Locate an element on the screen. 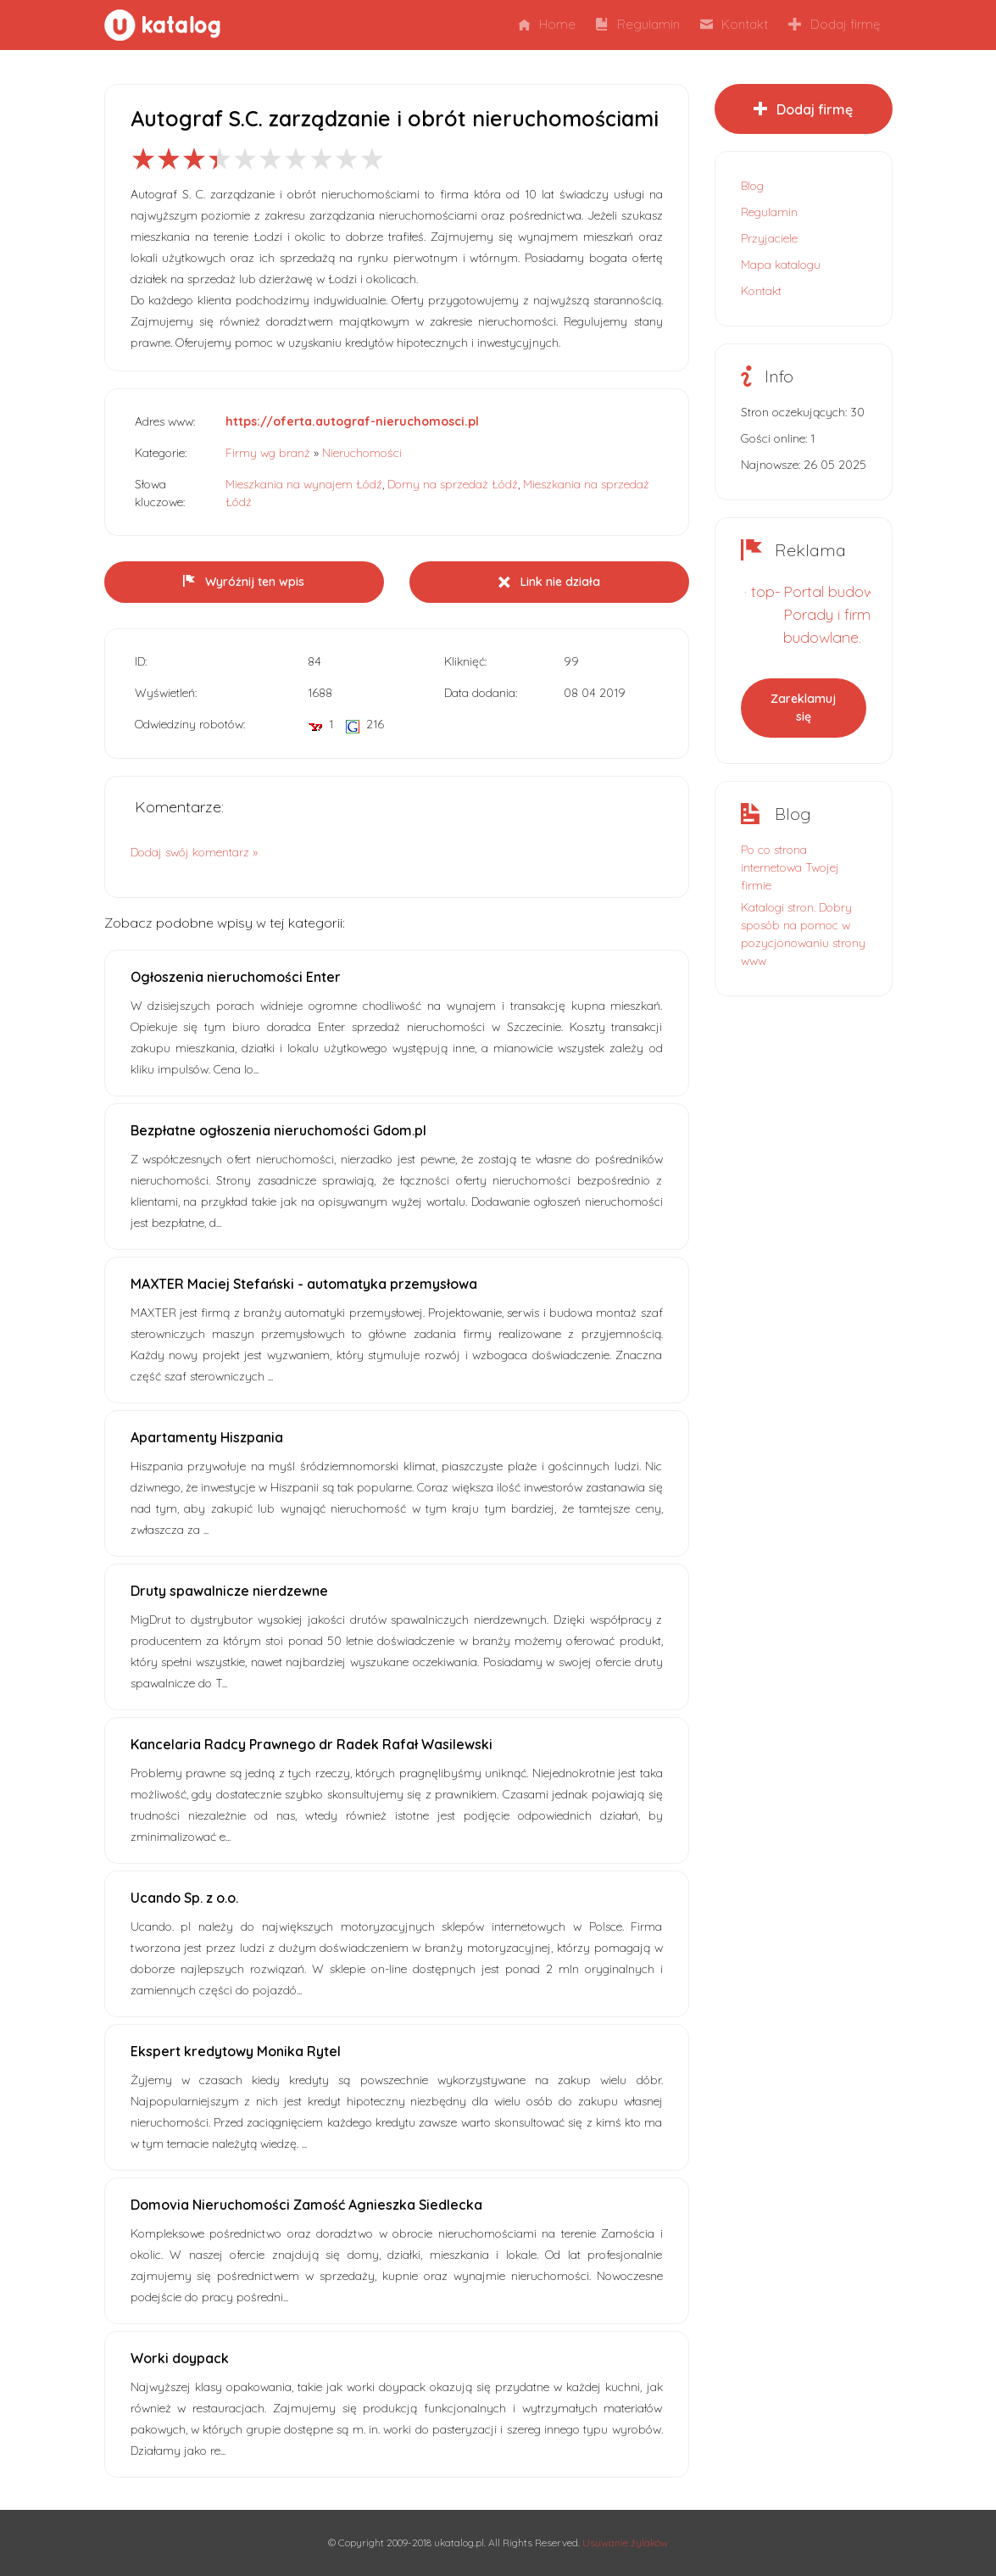 The height and width of the screenshot is (2576, 996). Worki doypack is located at coordinates (180, 2358).